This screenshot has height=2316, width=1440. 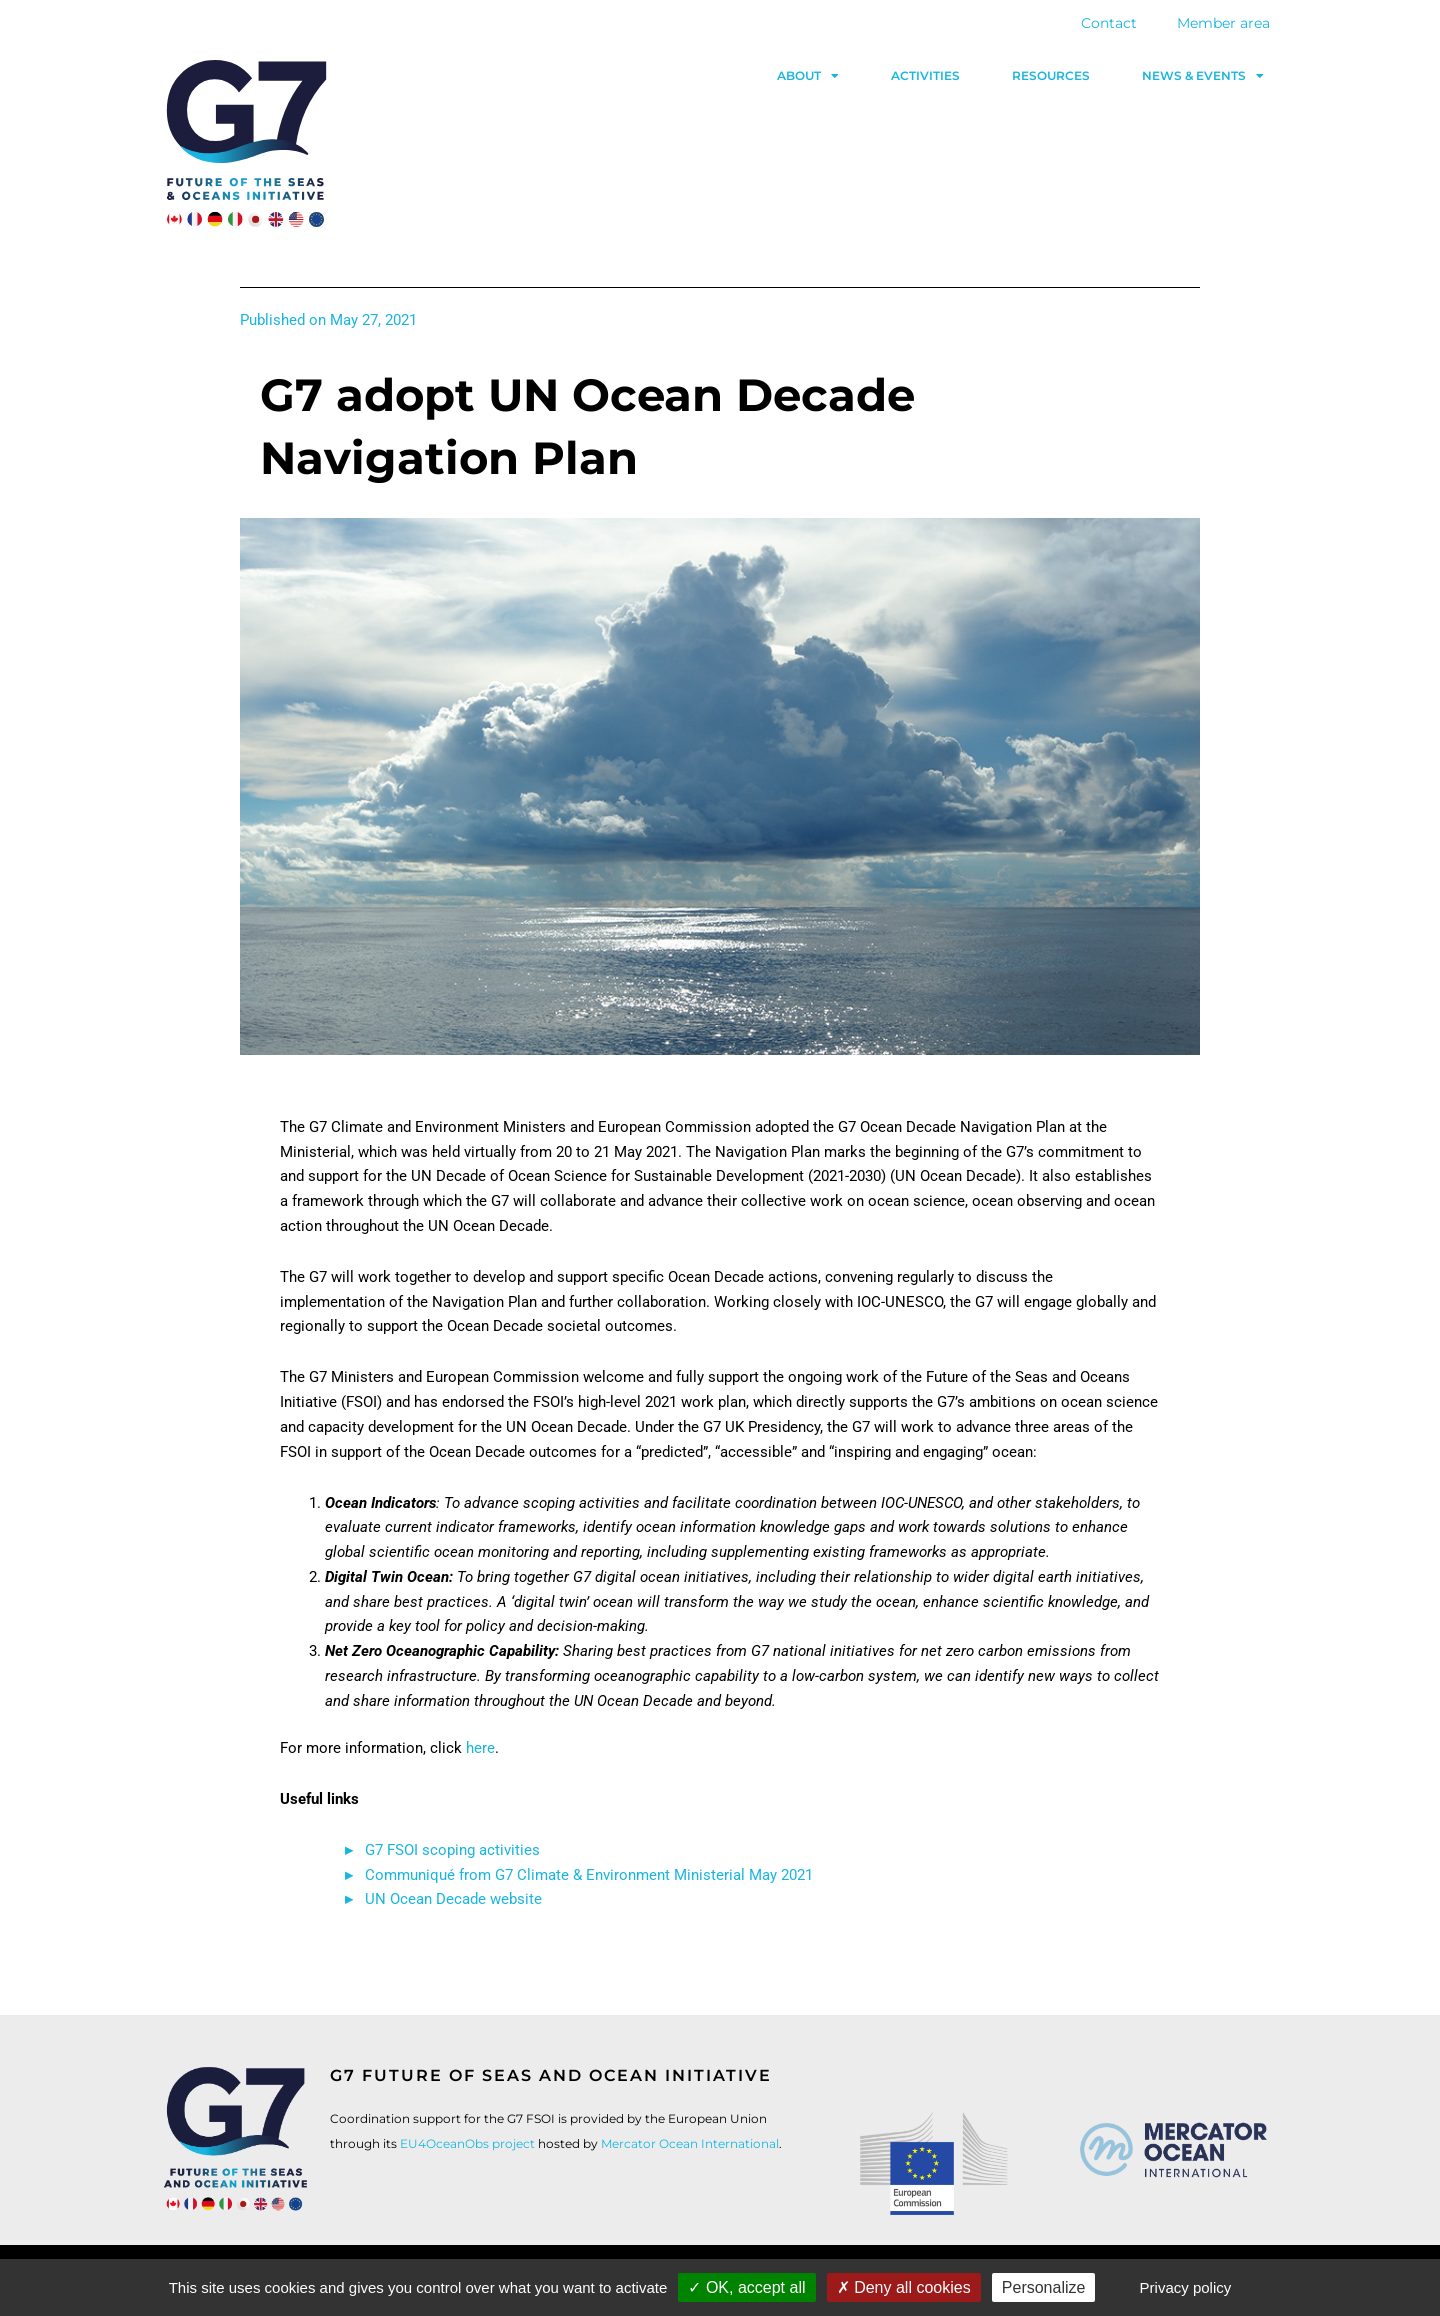 What do you see at coordinates (808, 76) in the screenshot?
I see `About` at bounding box center [808, 76].